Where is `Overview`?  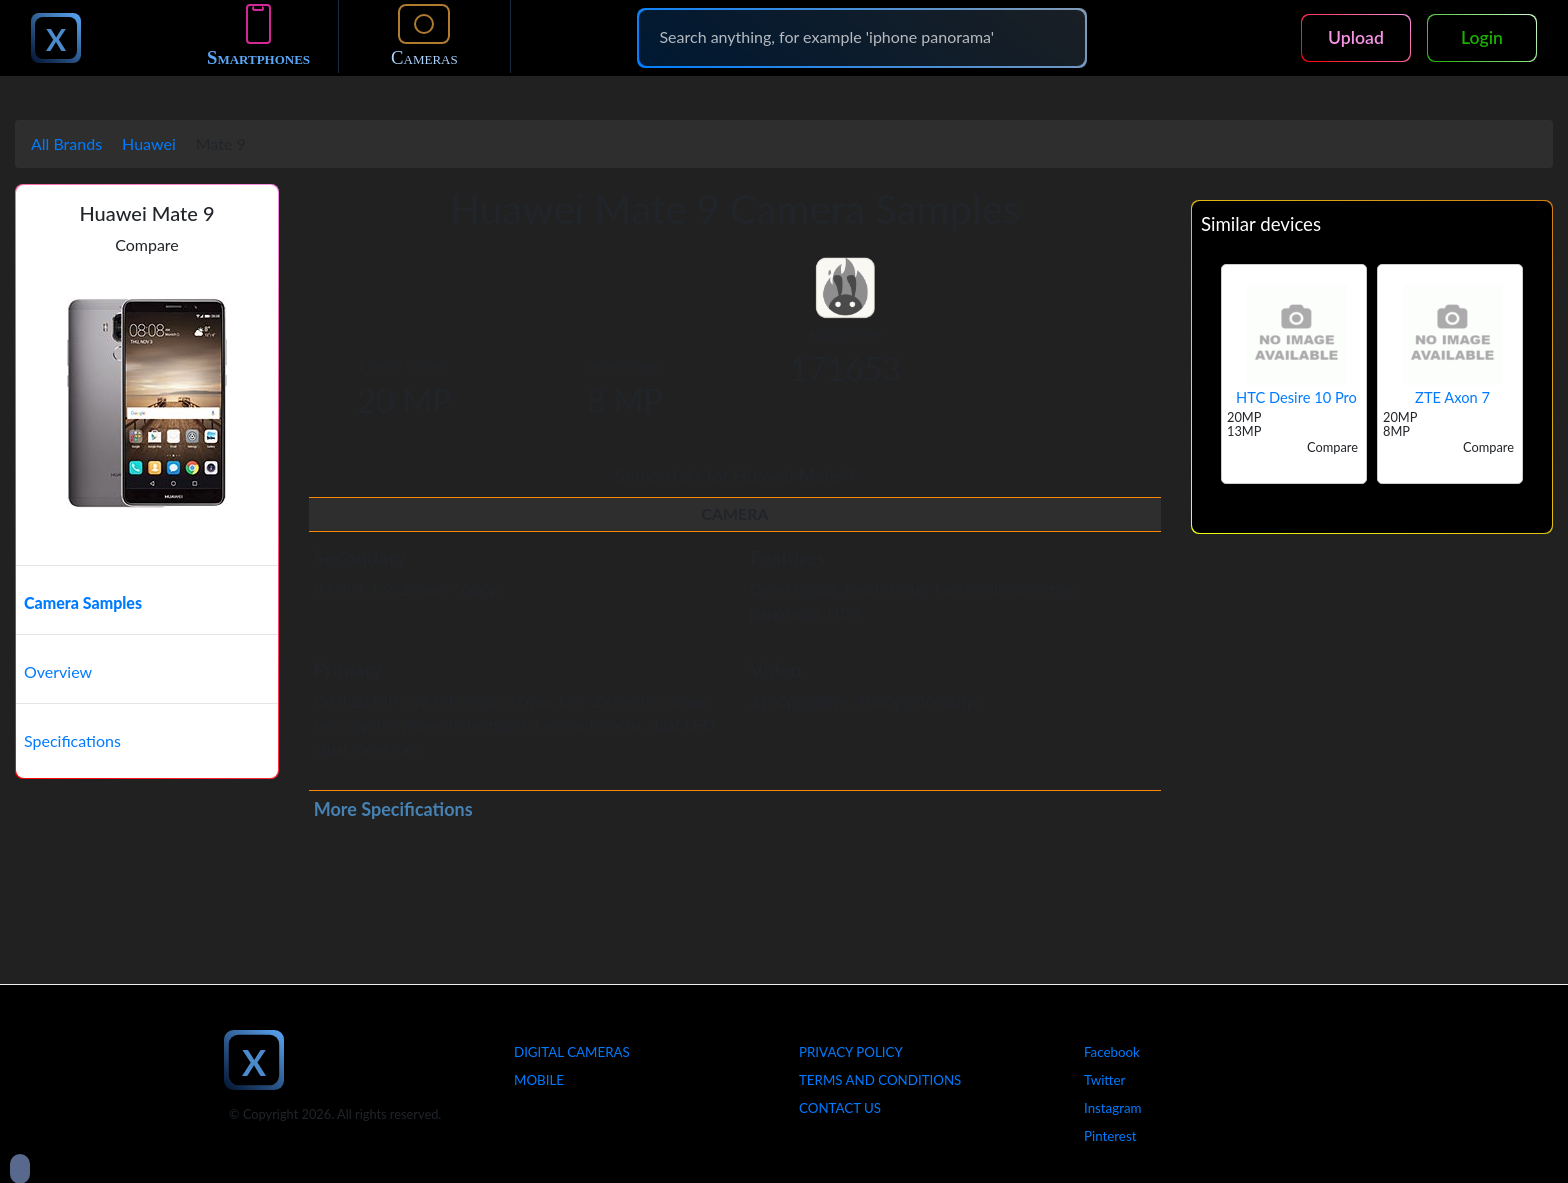 Overview is located at coordinates (58, 671).